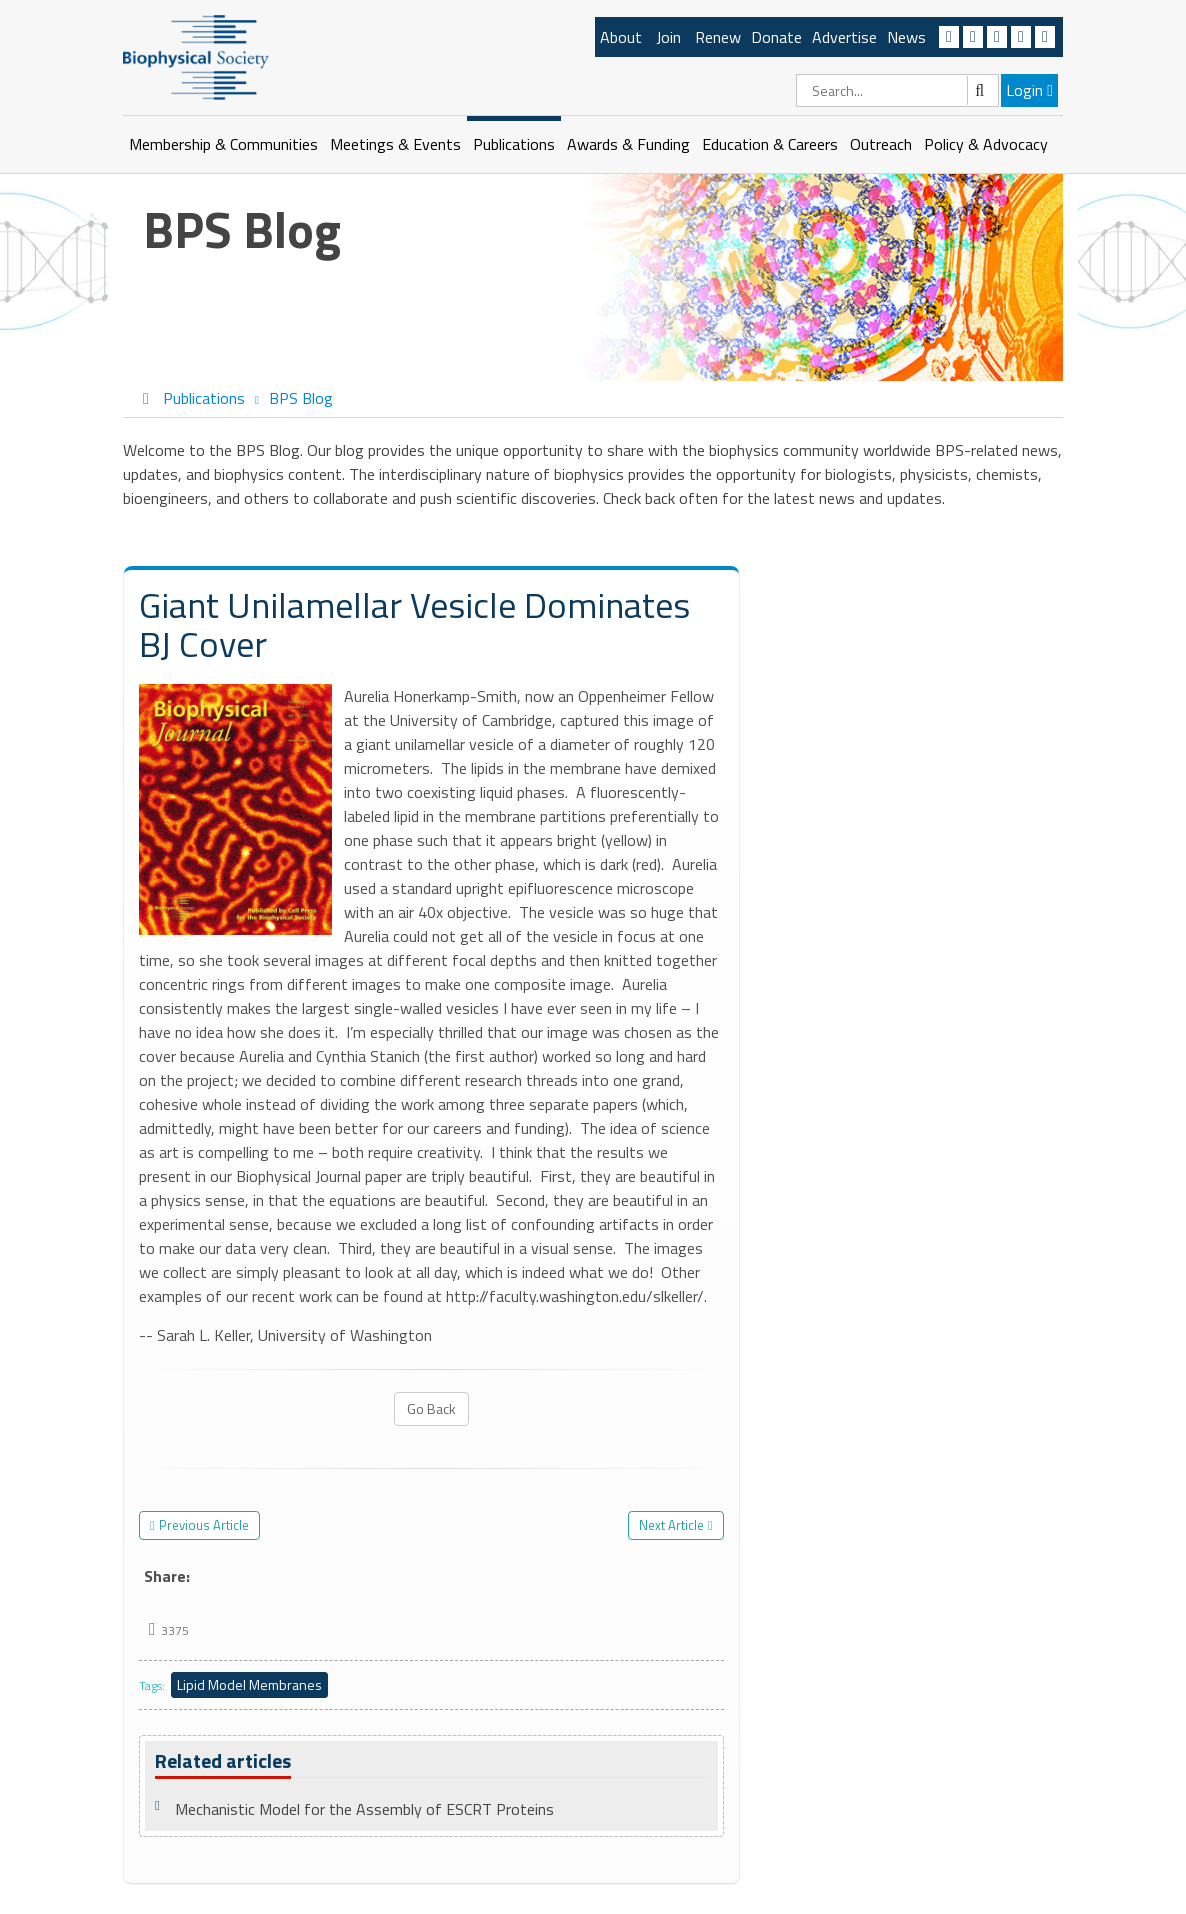 This screenshot has width=1186, height=1914. What do you see at coordinates (621, 37) in the screenshot?
I see `About` at bounding box center [621, 37].